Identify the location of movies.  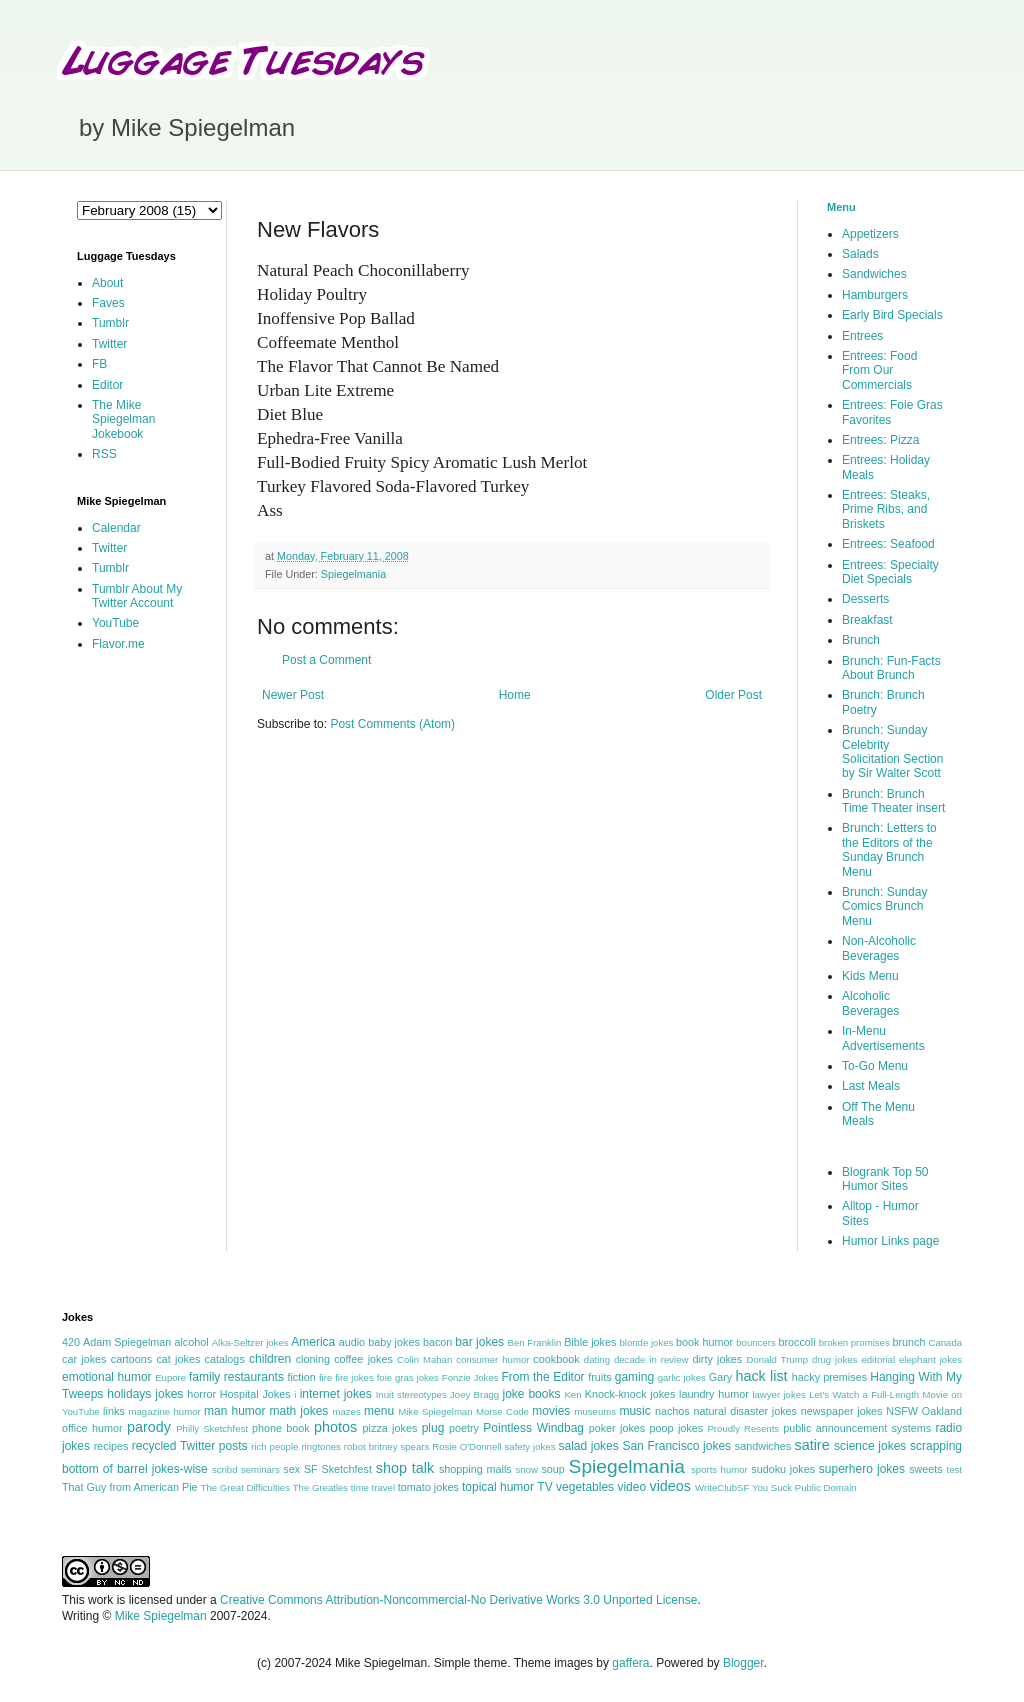
(551, 1411).